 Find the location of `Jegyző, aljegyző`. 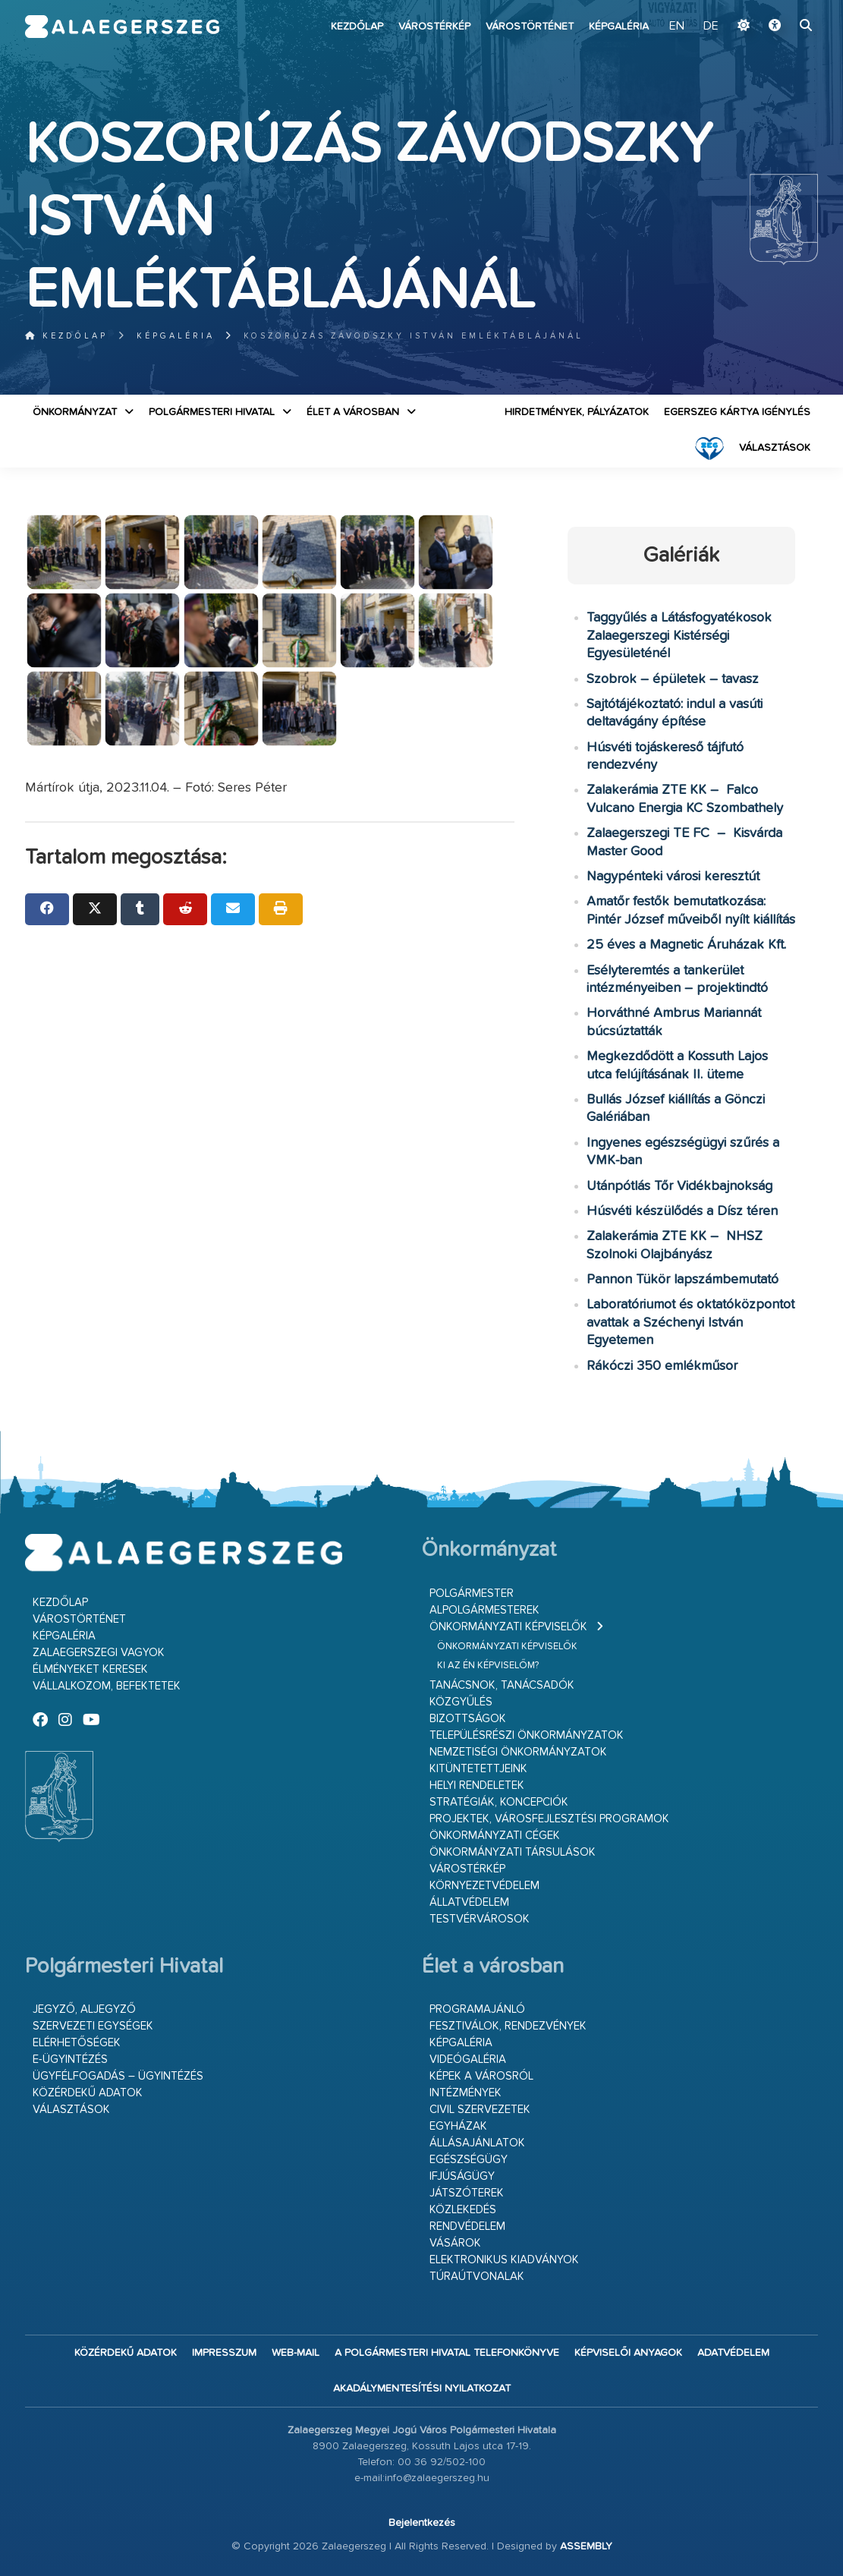

Jegyző, aljegyző is located at coordinates (84, 2009).